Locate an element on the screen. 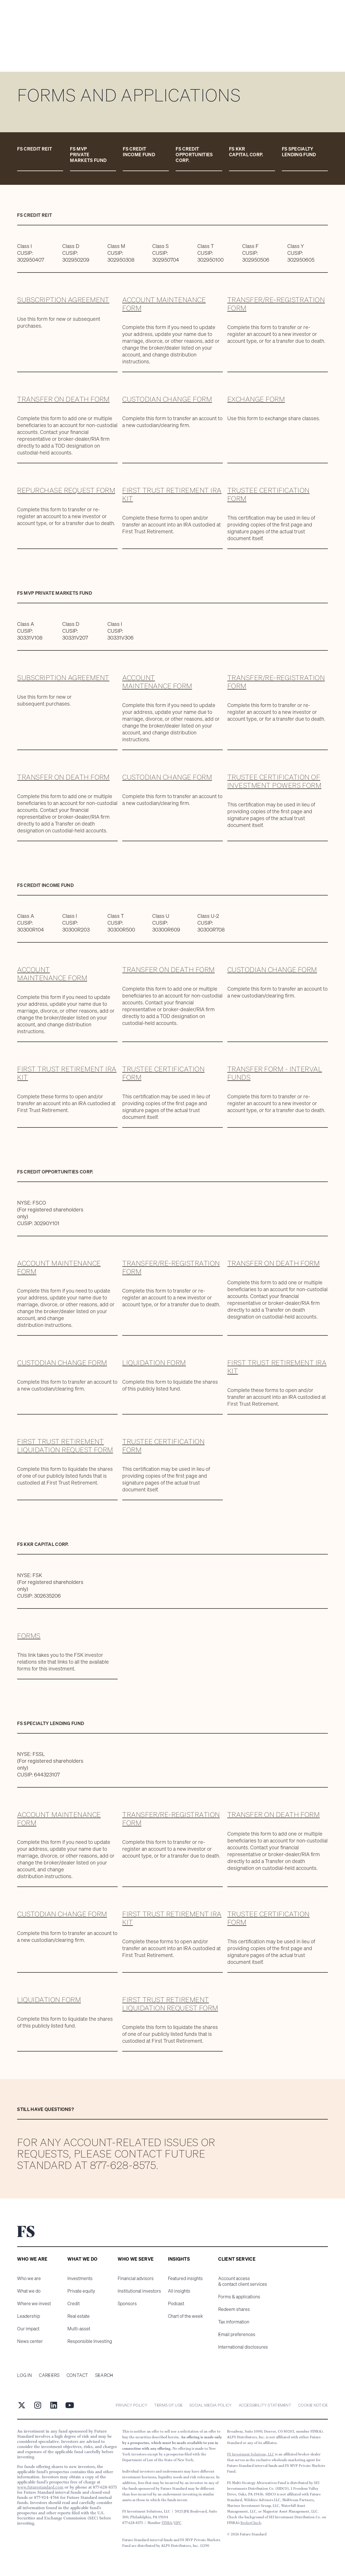  Where we invest is located at coordinates (34, 2303).